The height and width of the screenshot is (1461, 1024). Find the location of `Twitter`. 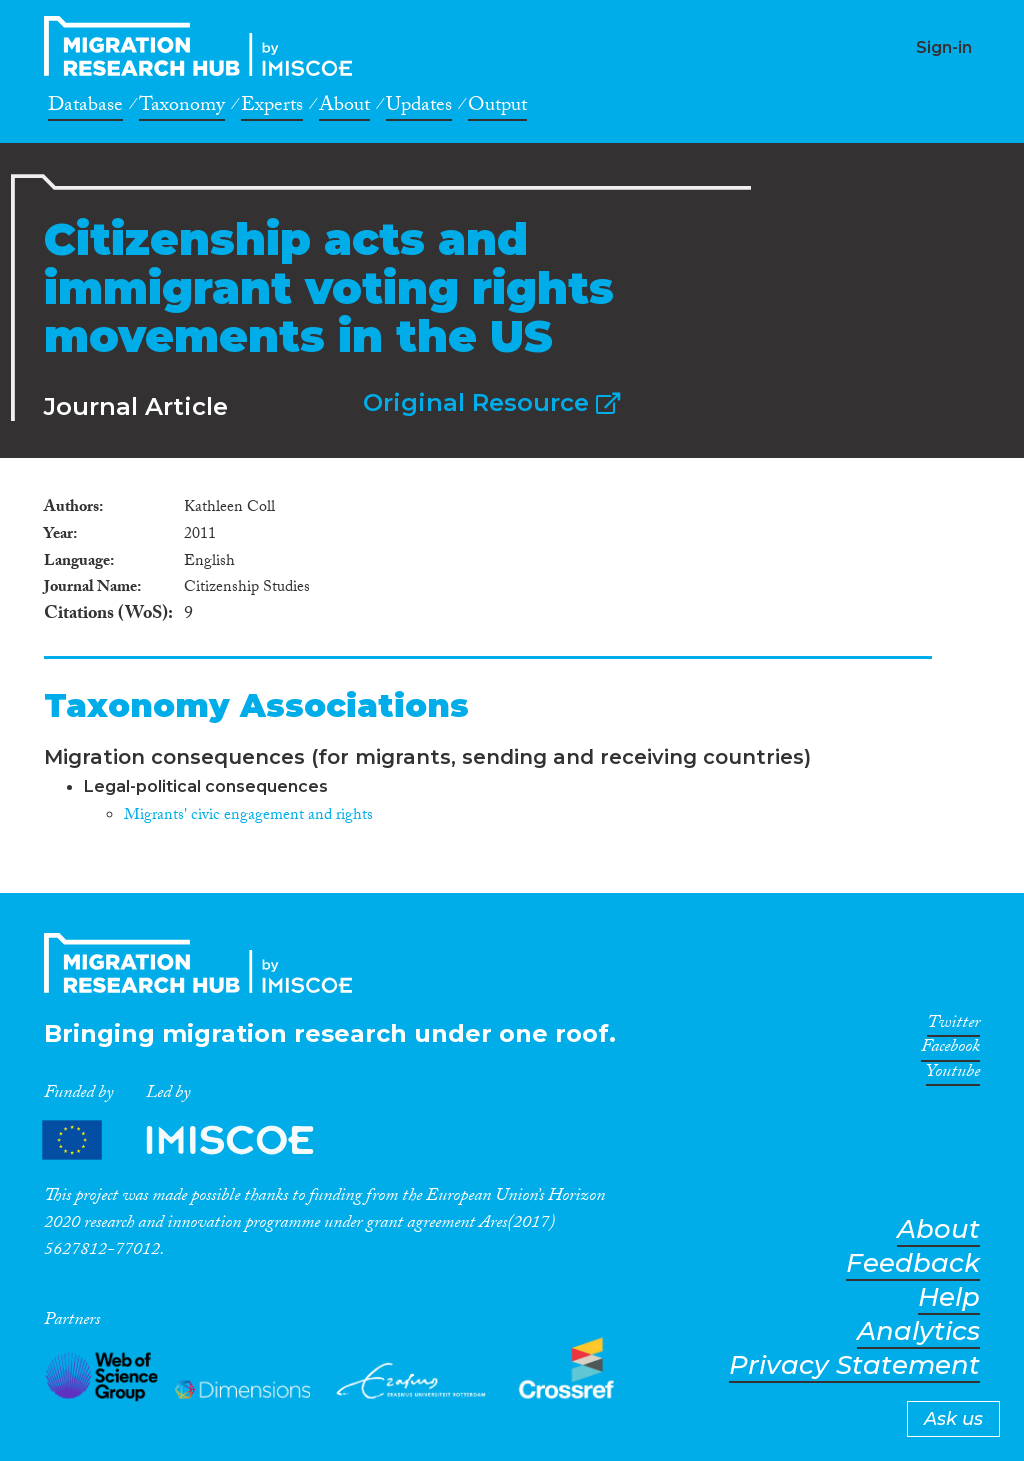

Twitter is located at coordinates (953, 1026).